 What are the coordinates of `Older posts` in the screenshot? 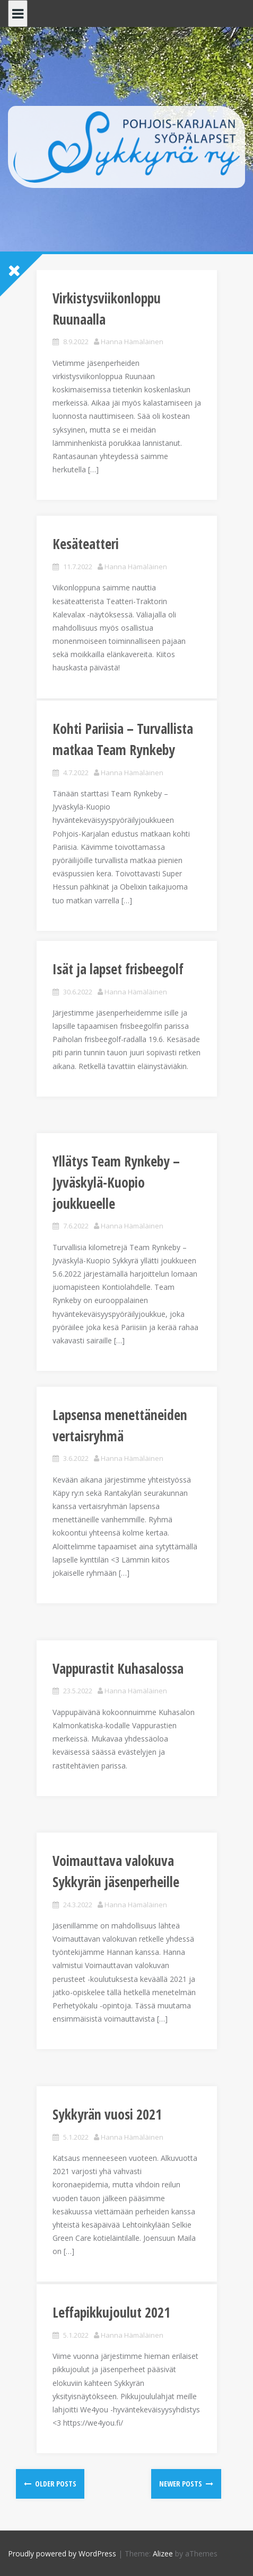 It's located at (54, 2484).